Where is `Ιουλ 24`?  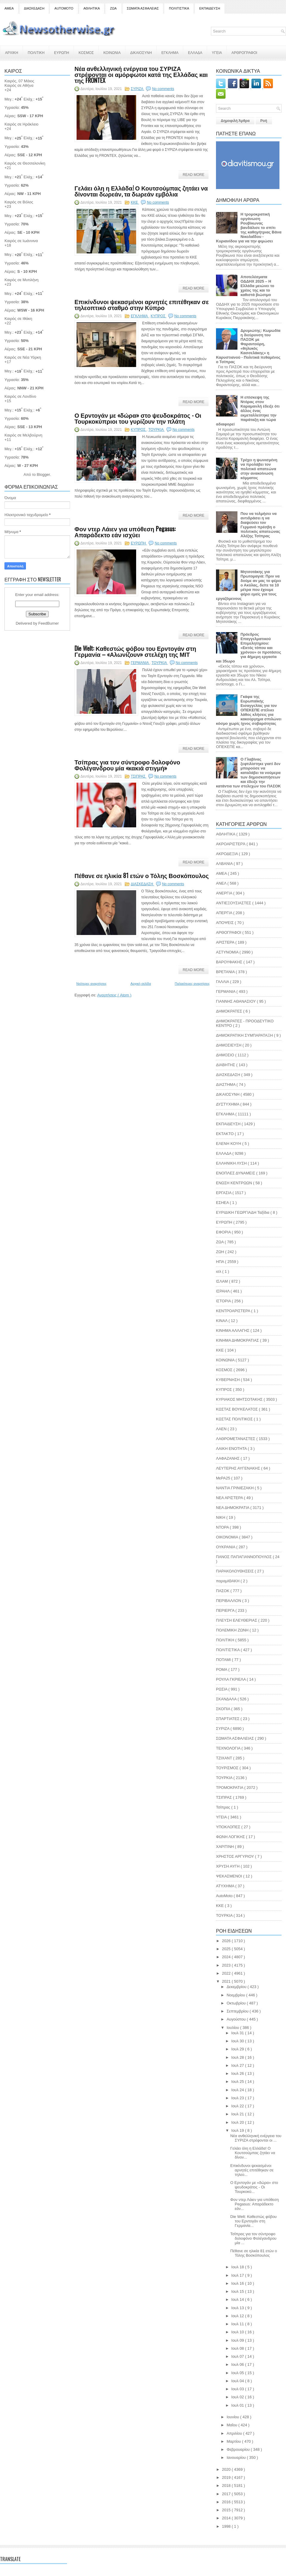
Ιουλ 24 is located at coordinates (238, 2090).